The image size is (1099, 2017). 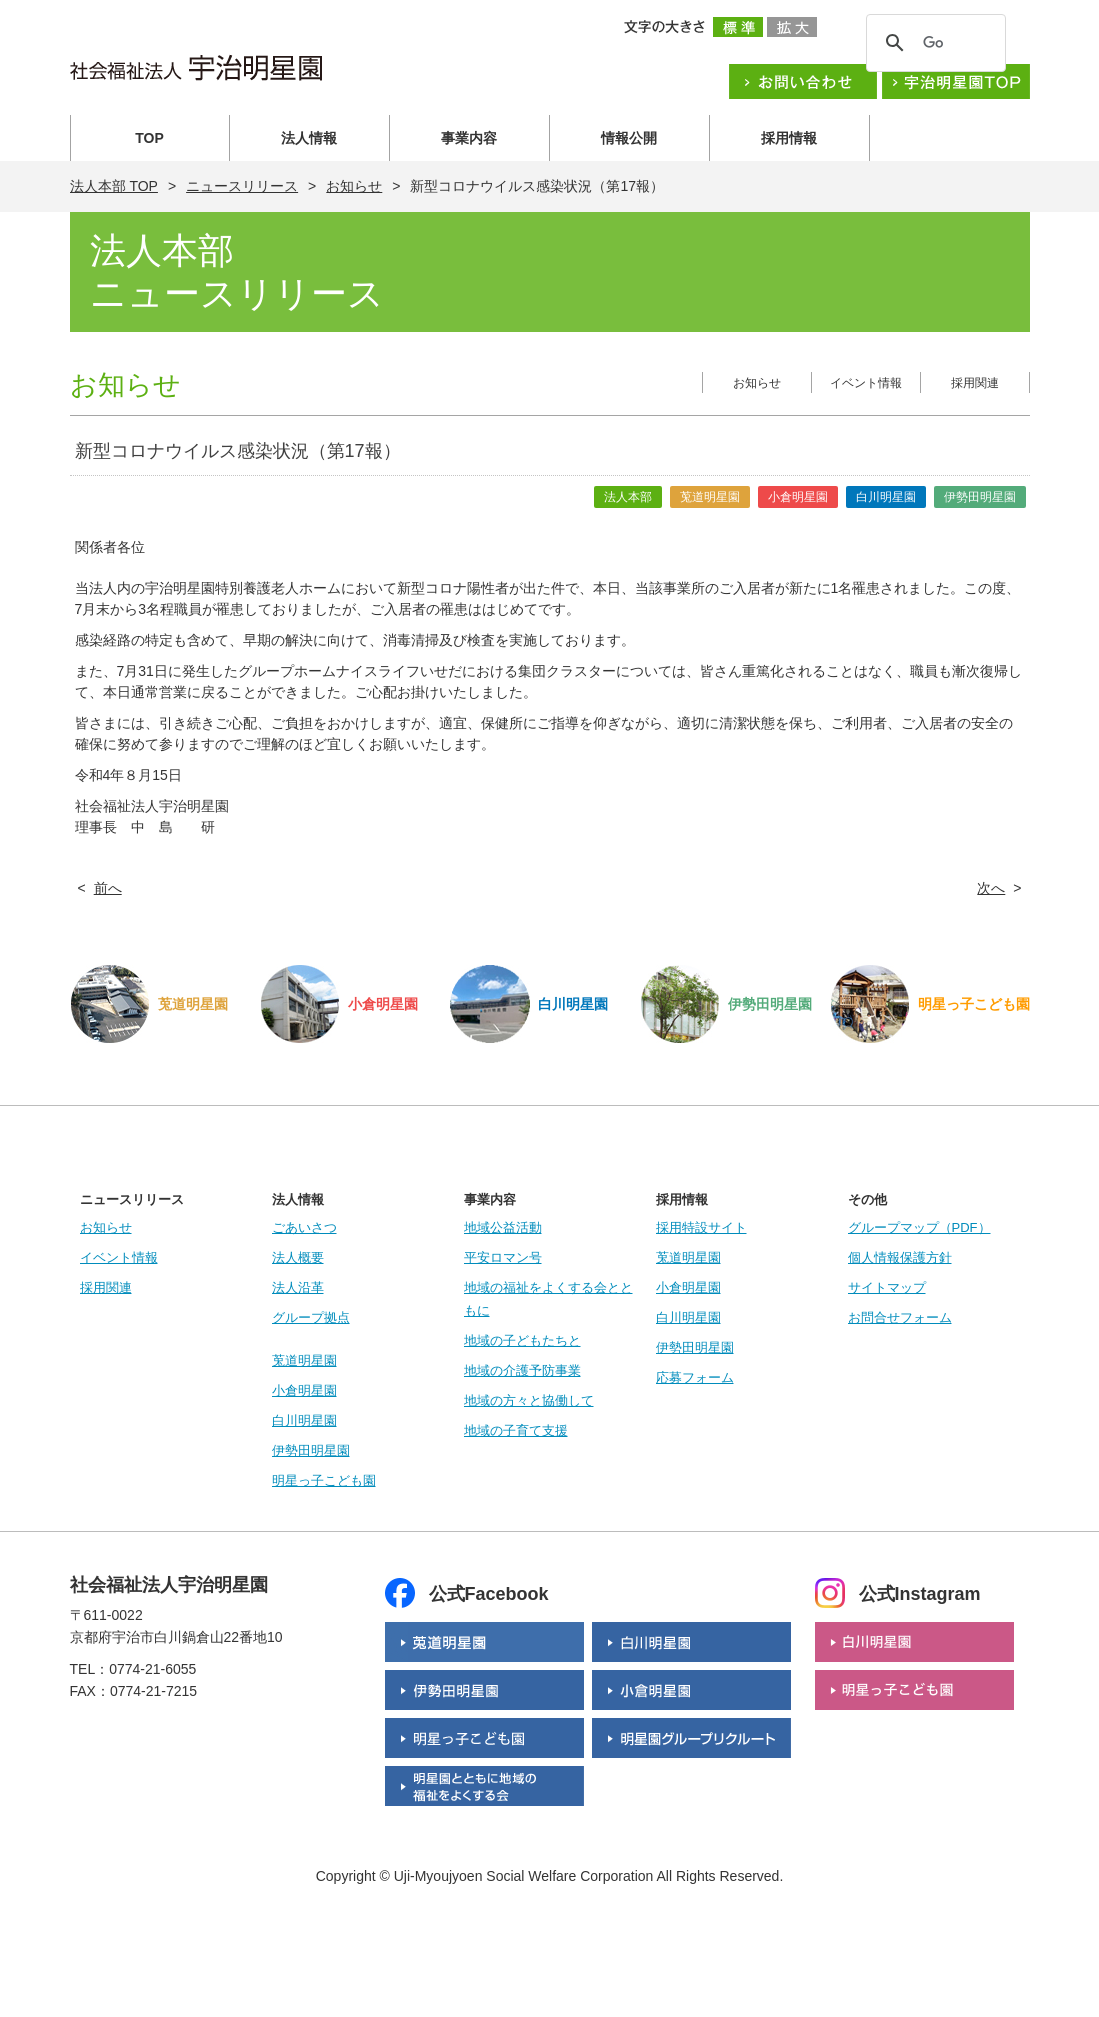 What do you see at coordinates (304, 1227) in the screenshot?
I see `ごあいさつ` at bounding box center [304, 1227].